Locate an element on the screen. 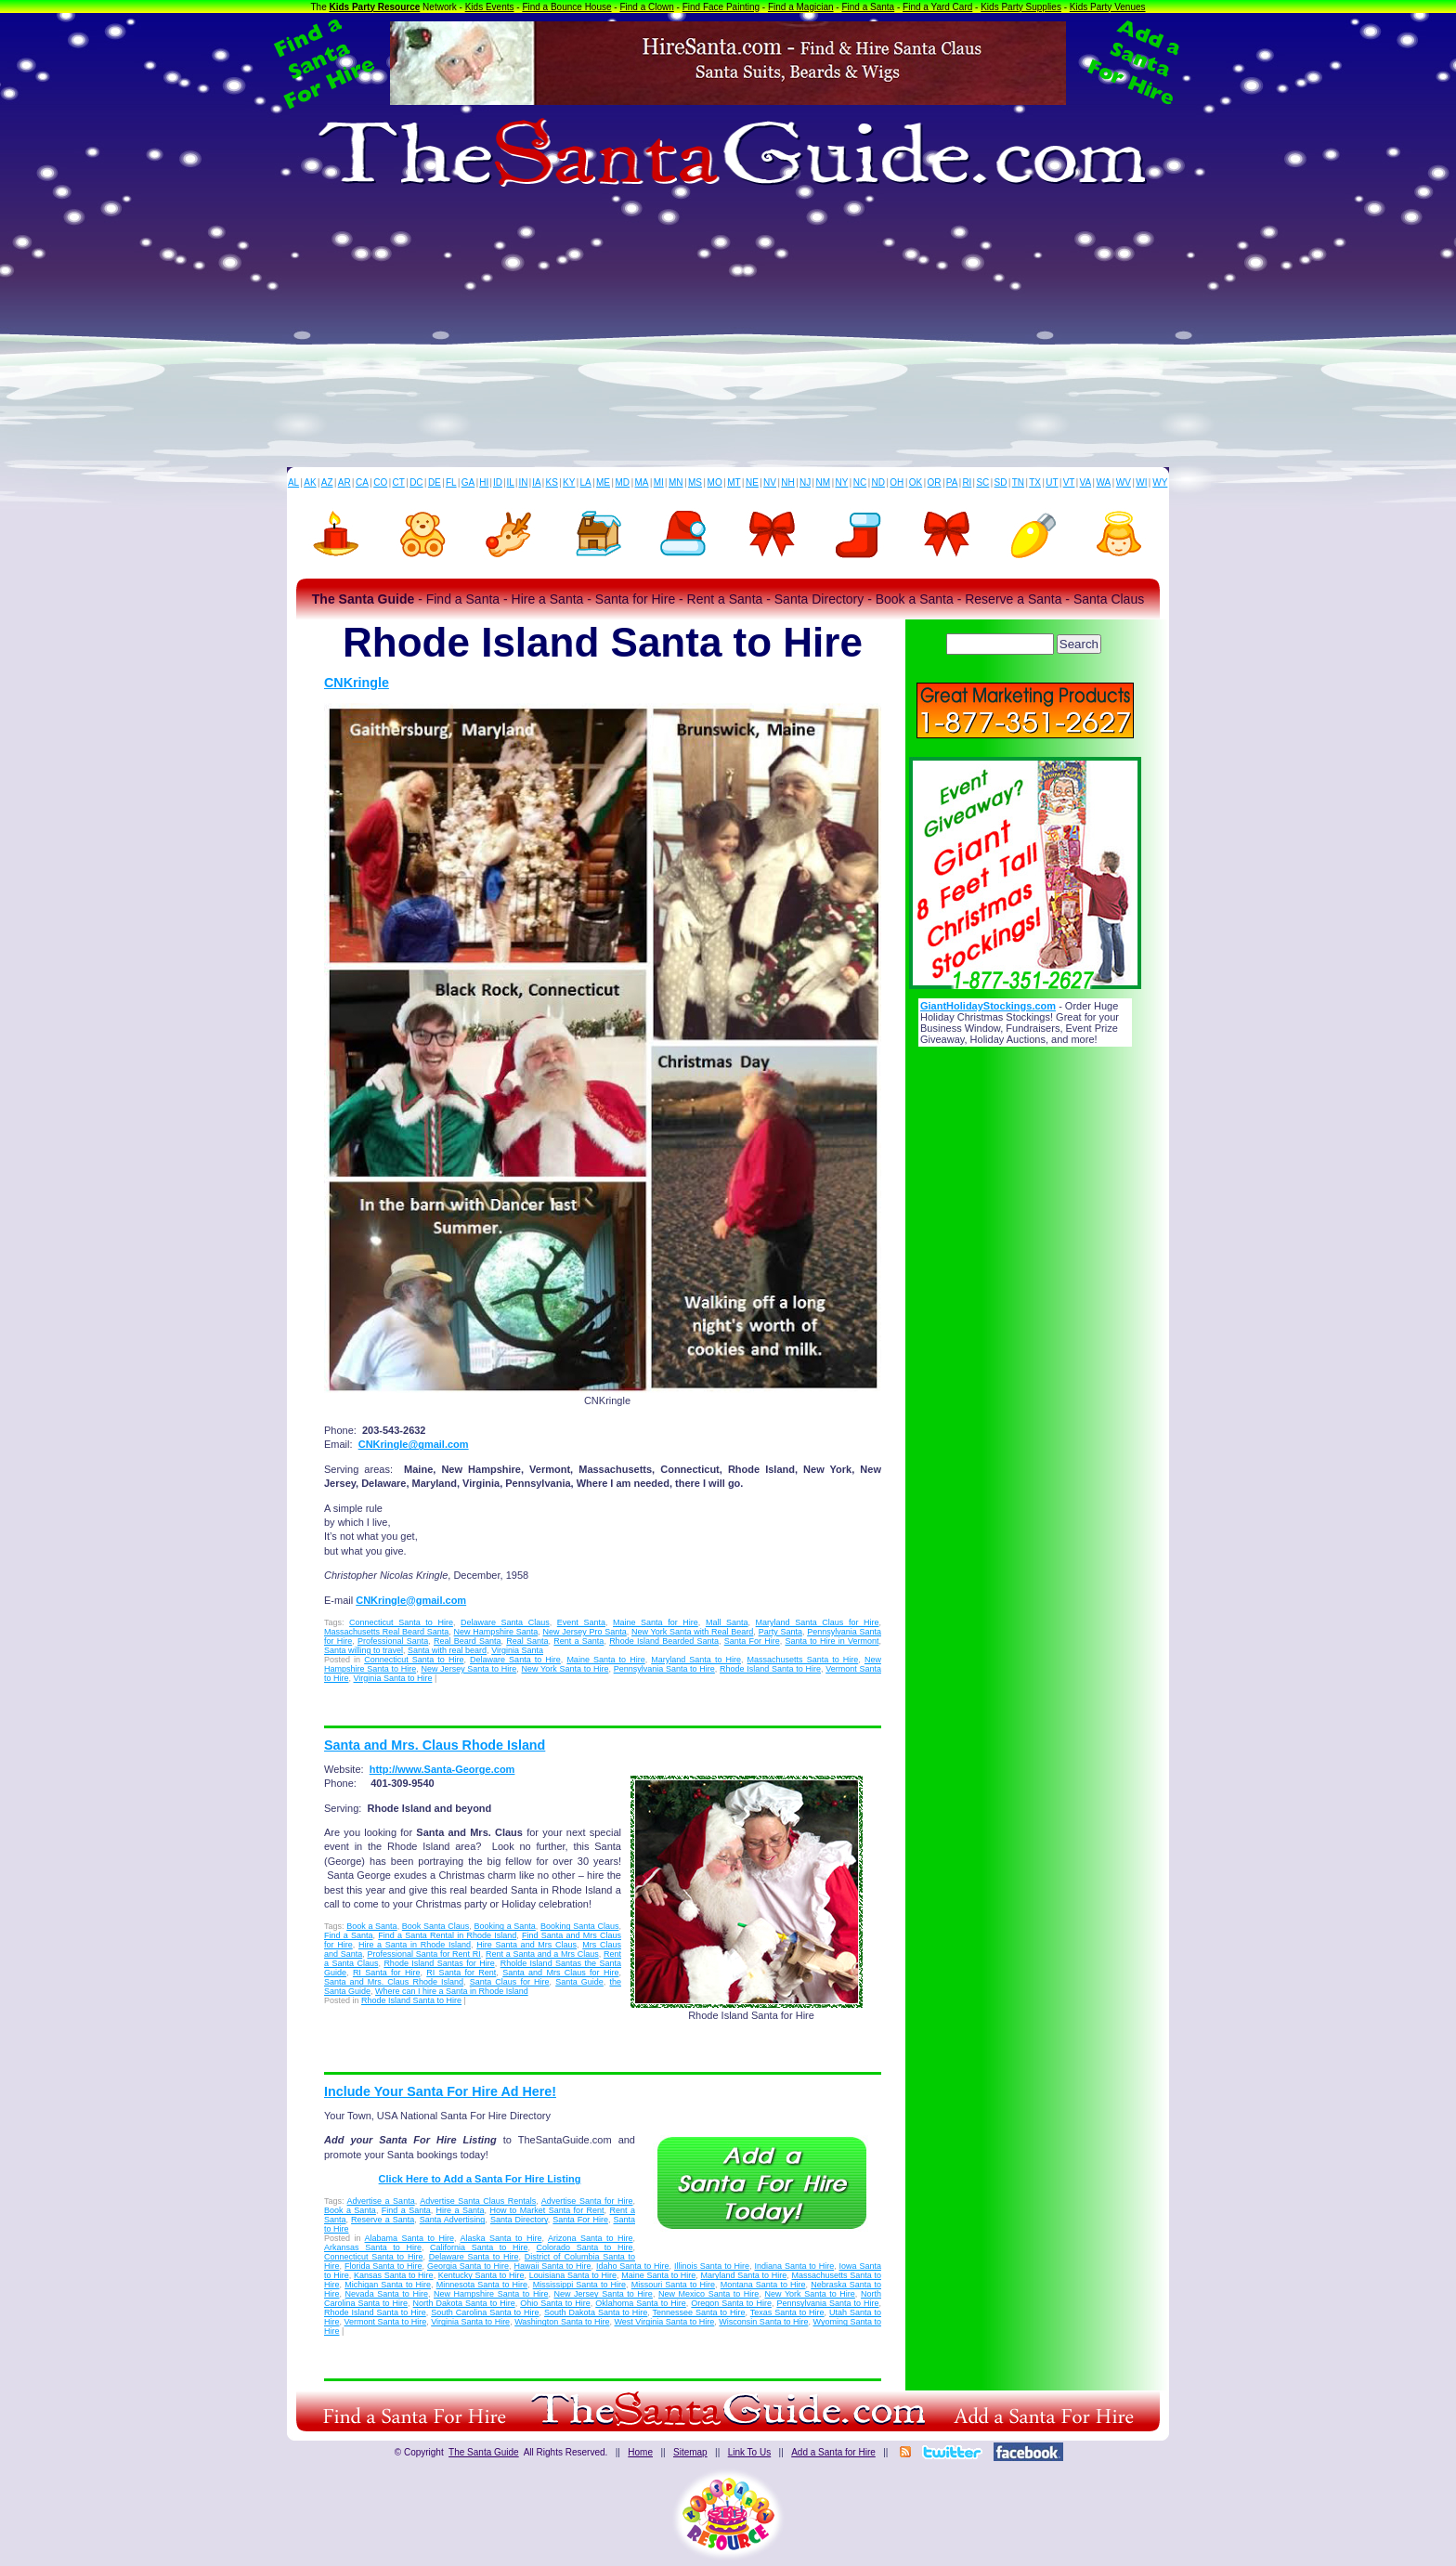  IN is located at coordinates (522, 482).